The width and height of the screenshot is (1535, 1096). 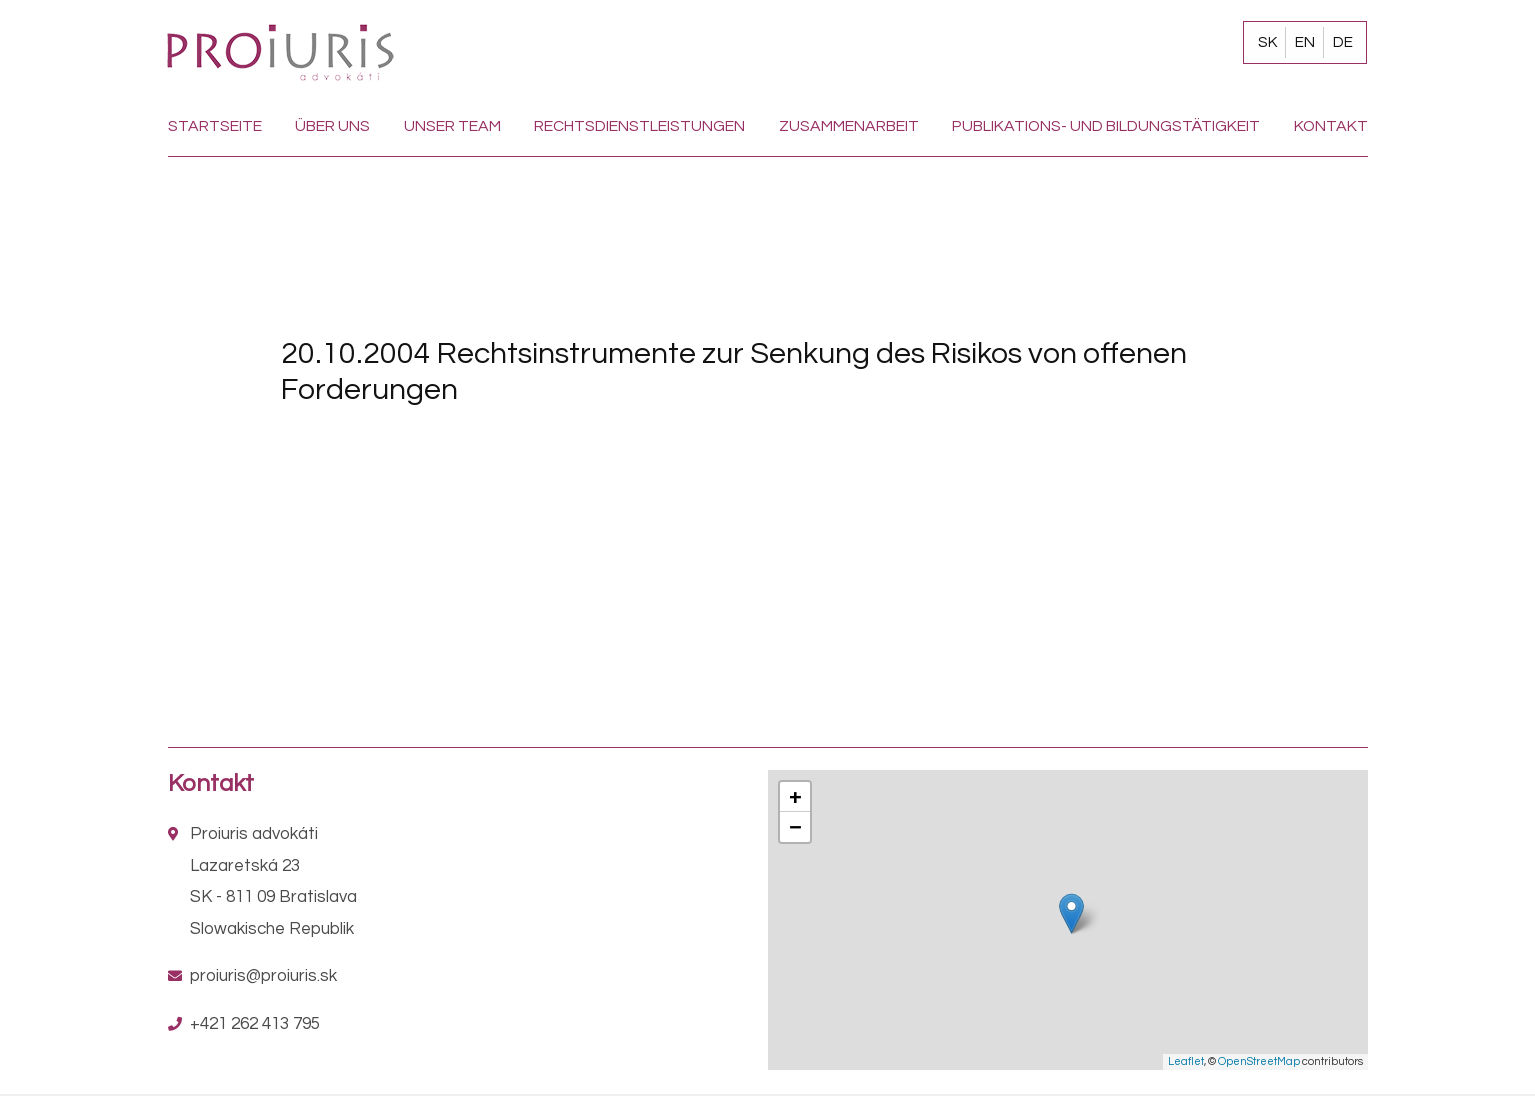 I want to click on Über uns, so click(x=332, y=126).